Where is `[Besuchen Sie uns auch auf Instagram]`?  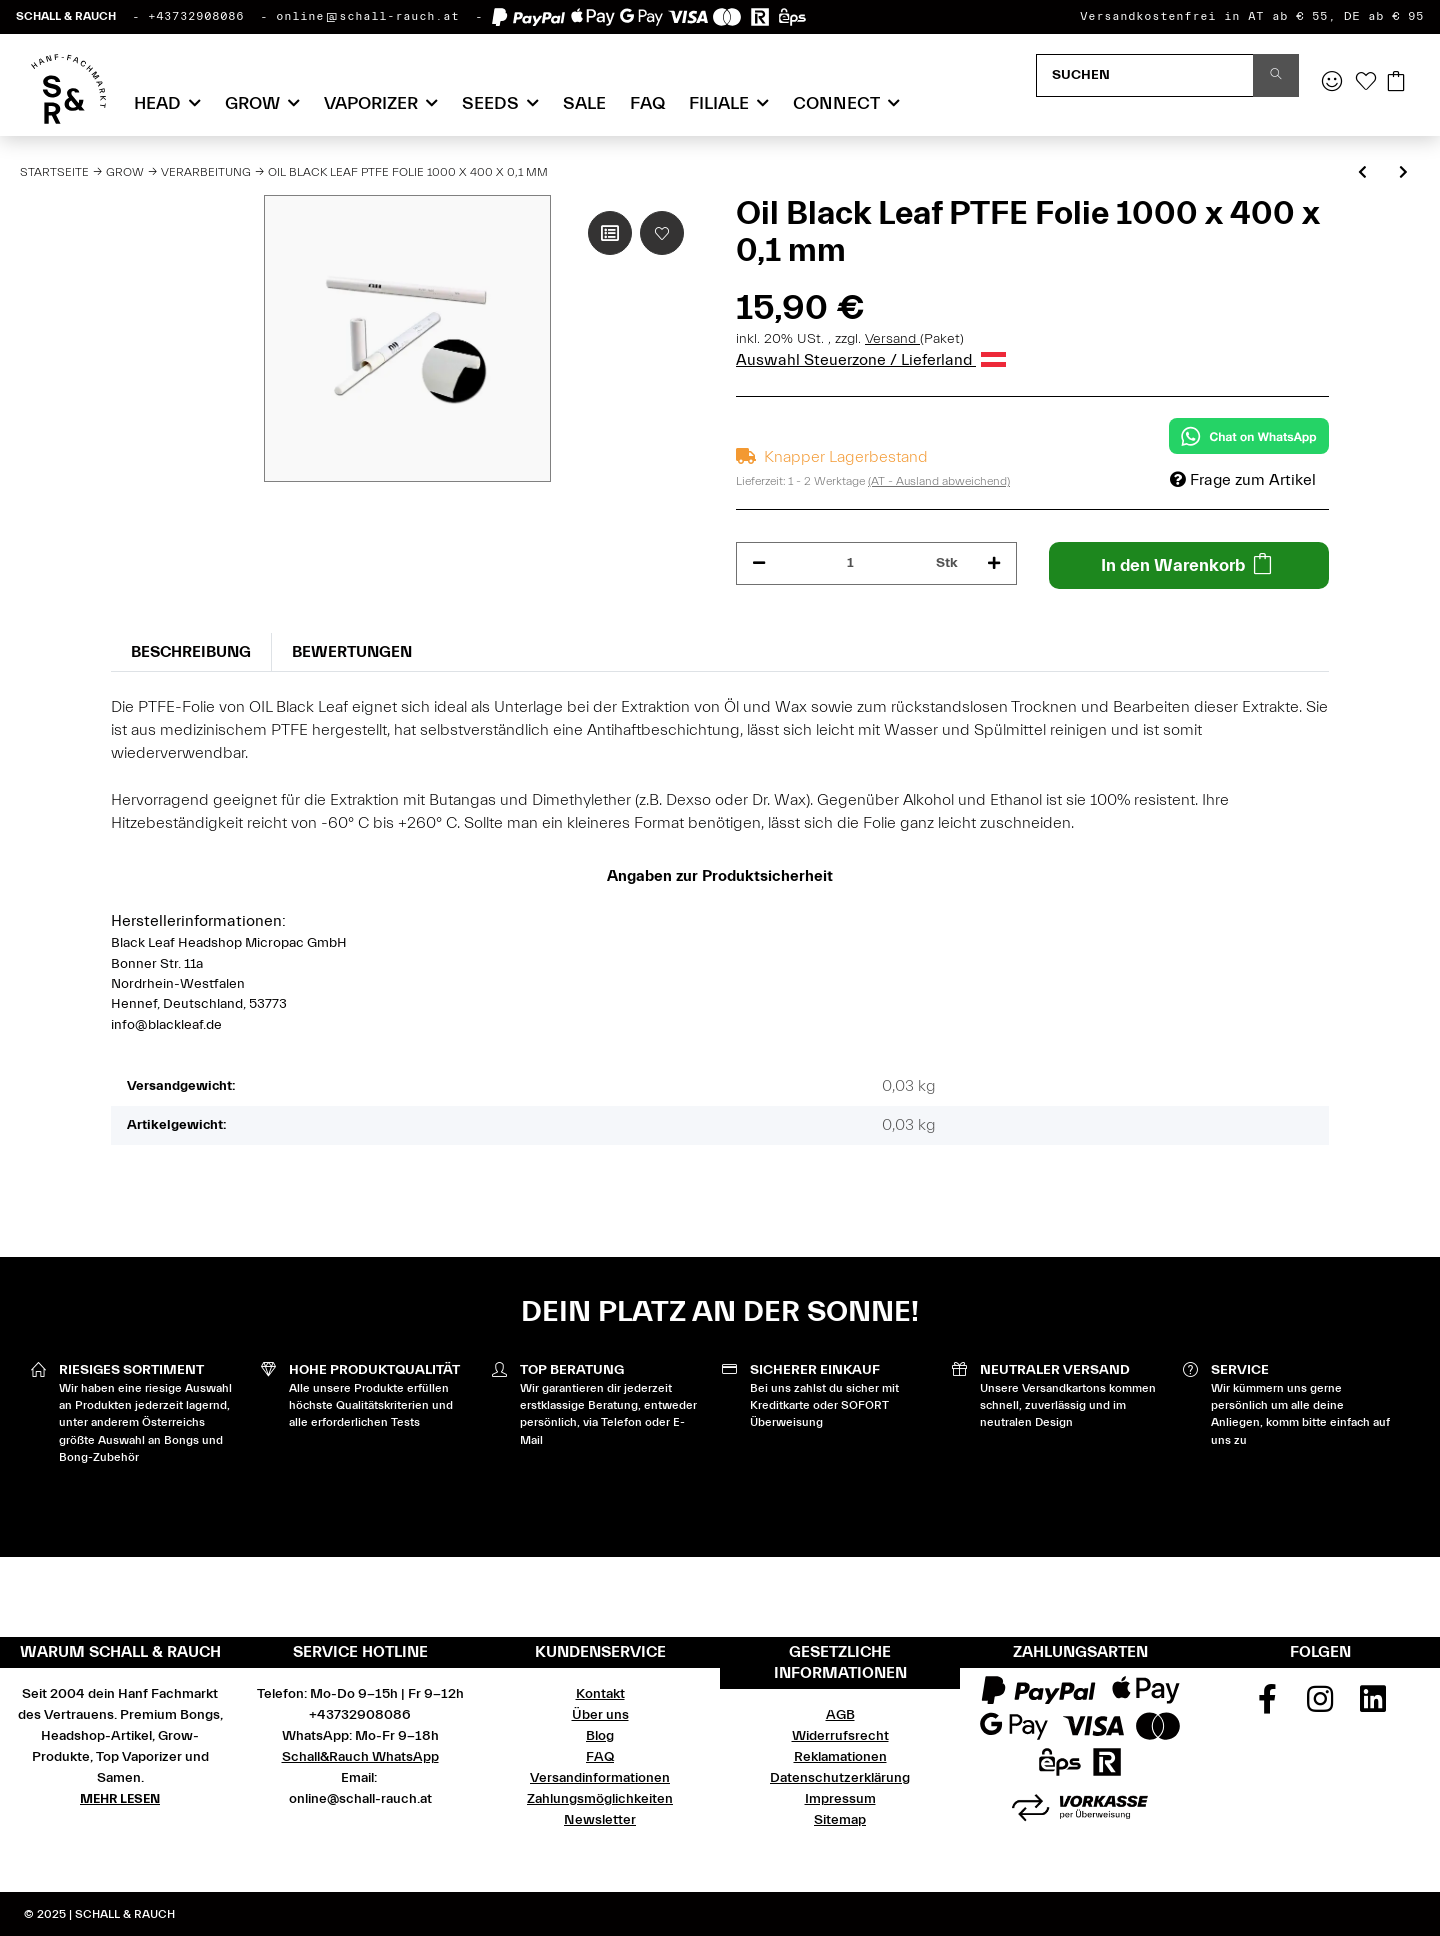
[Besuchen Sie uns auch auf Instagram] is located at coordinates (1320, 1706).